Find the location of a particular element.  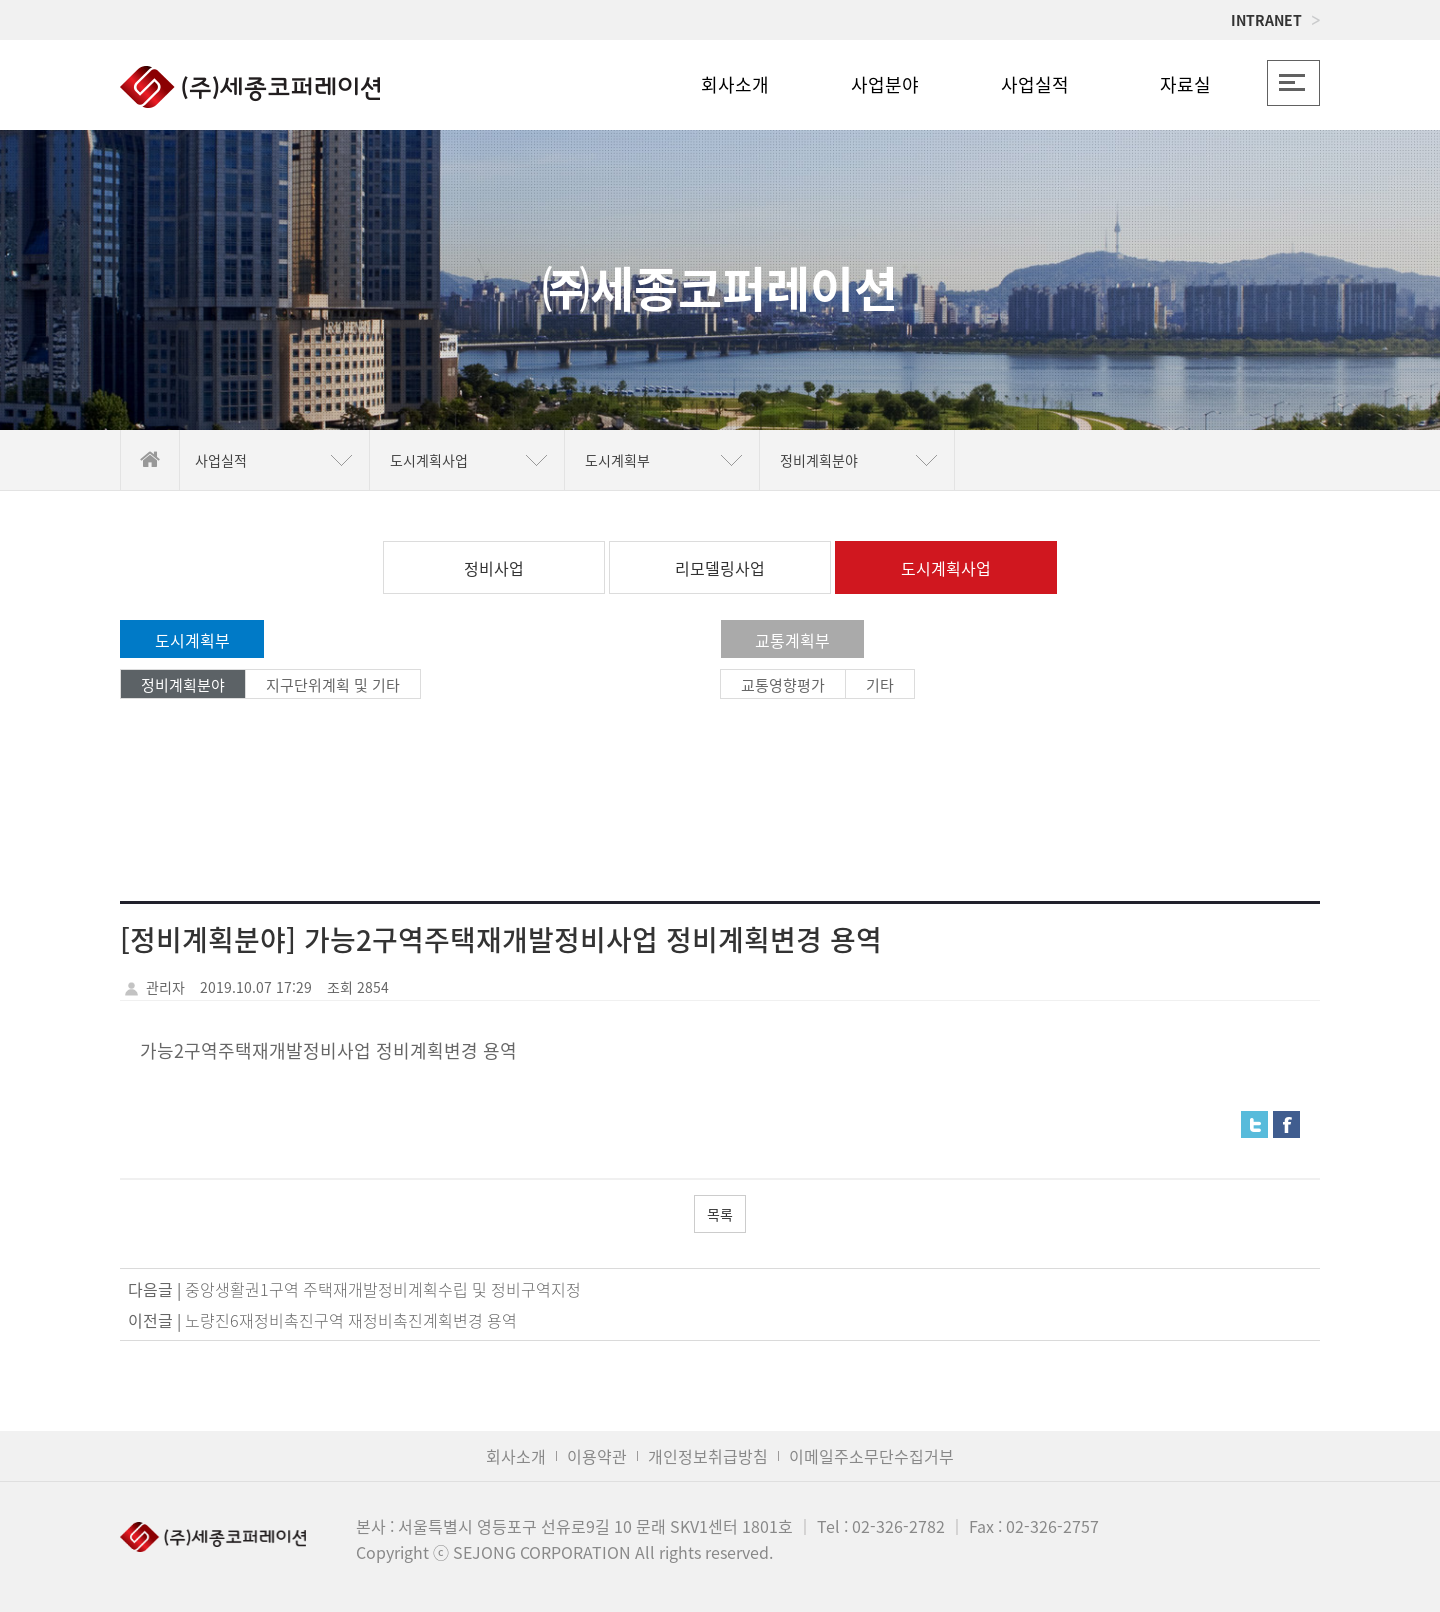

이용약관 is located at coordinates (597, 1456).